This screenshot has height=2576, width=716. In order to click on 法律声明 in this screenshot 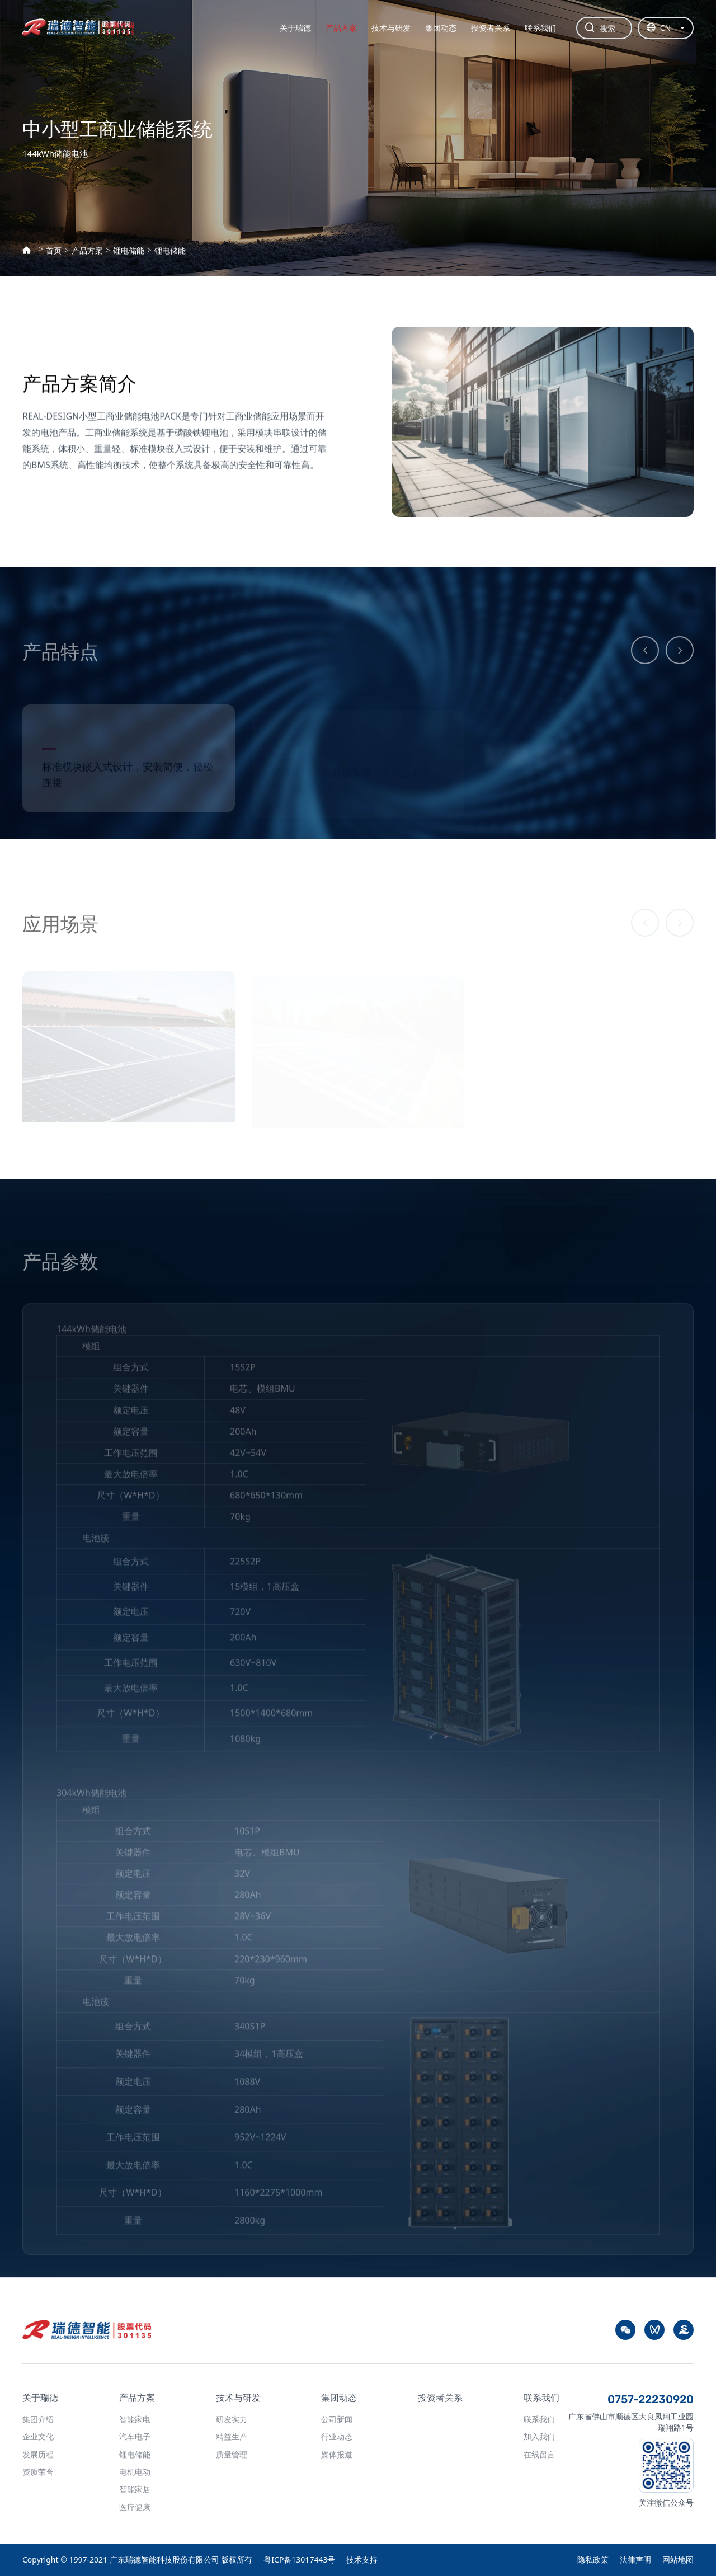, I will do `click(635, 2559)`.